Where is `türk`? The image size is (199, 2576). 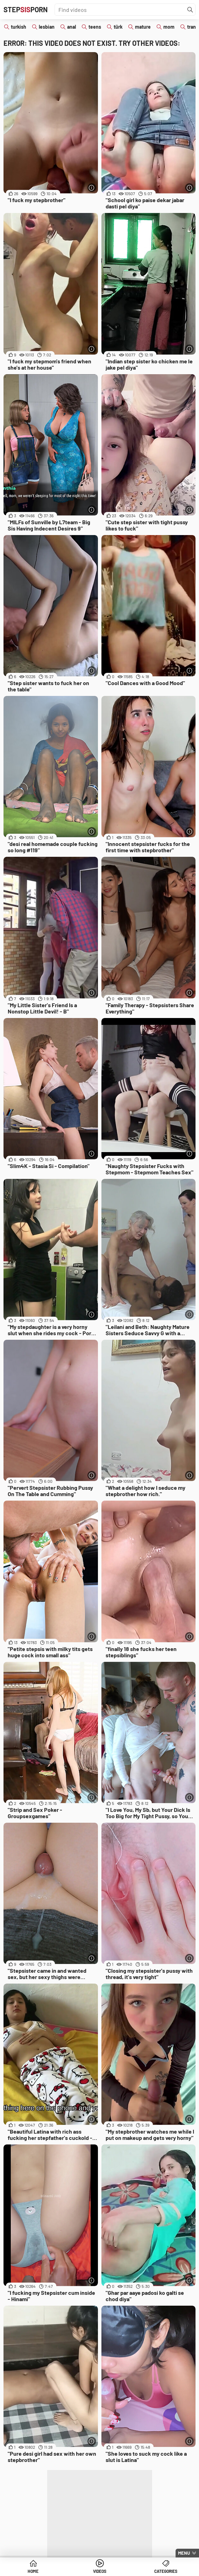
türk is located at coordinates (118, 27).